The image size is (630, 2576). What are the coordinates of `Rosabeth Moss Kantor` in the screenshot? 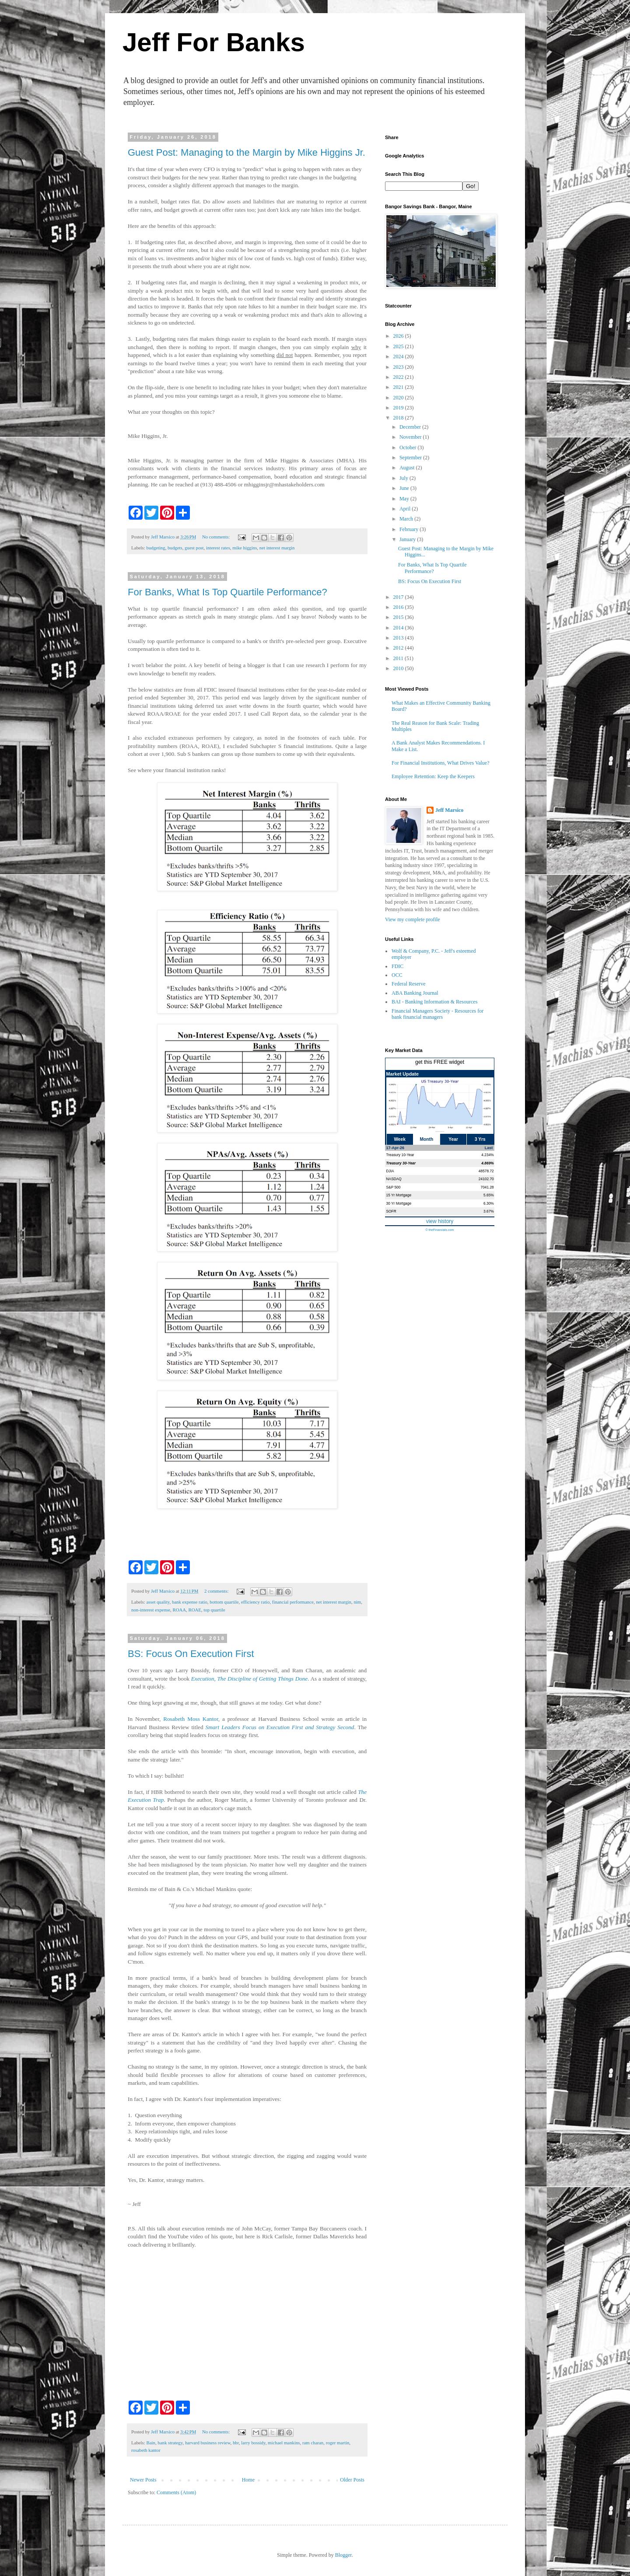 It's located at (190, 1719).